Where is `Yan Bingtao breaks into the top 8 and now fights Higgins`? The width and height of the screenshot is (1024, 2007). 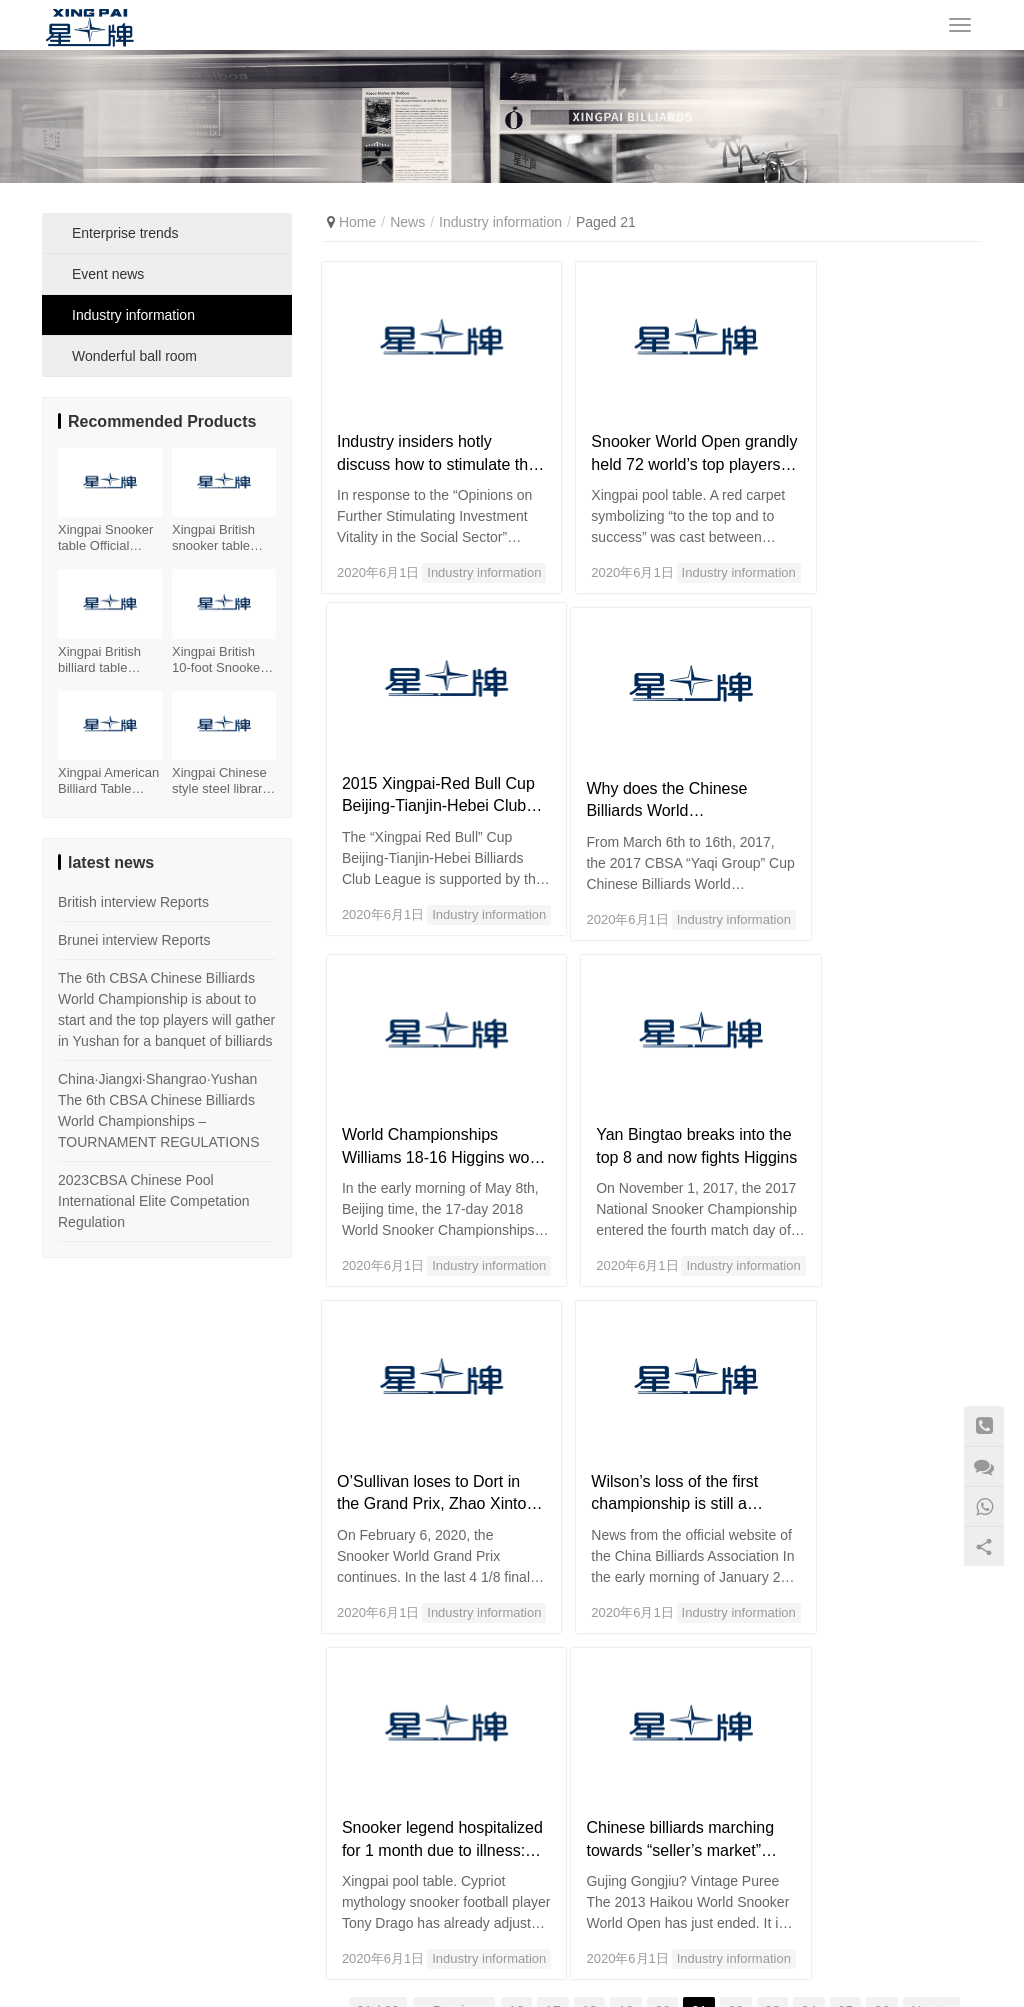
Yan Bingtao breaks into the top 8 and now fights Higgins is located at coordinates (871, 761).